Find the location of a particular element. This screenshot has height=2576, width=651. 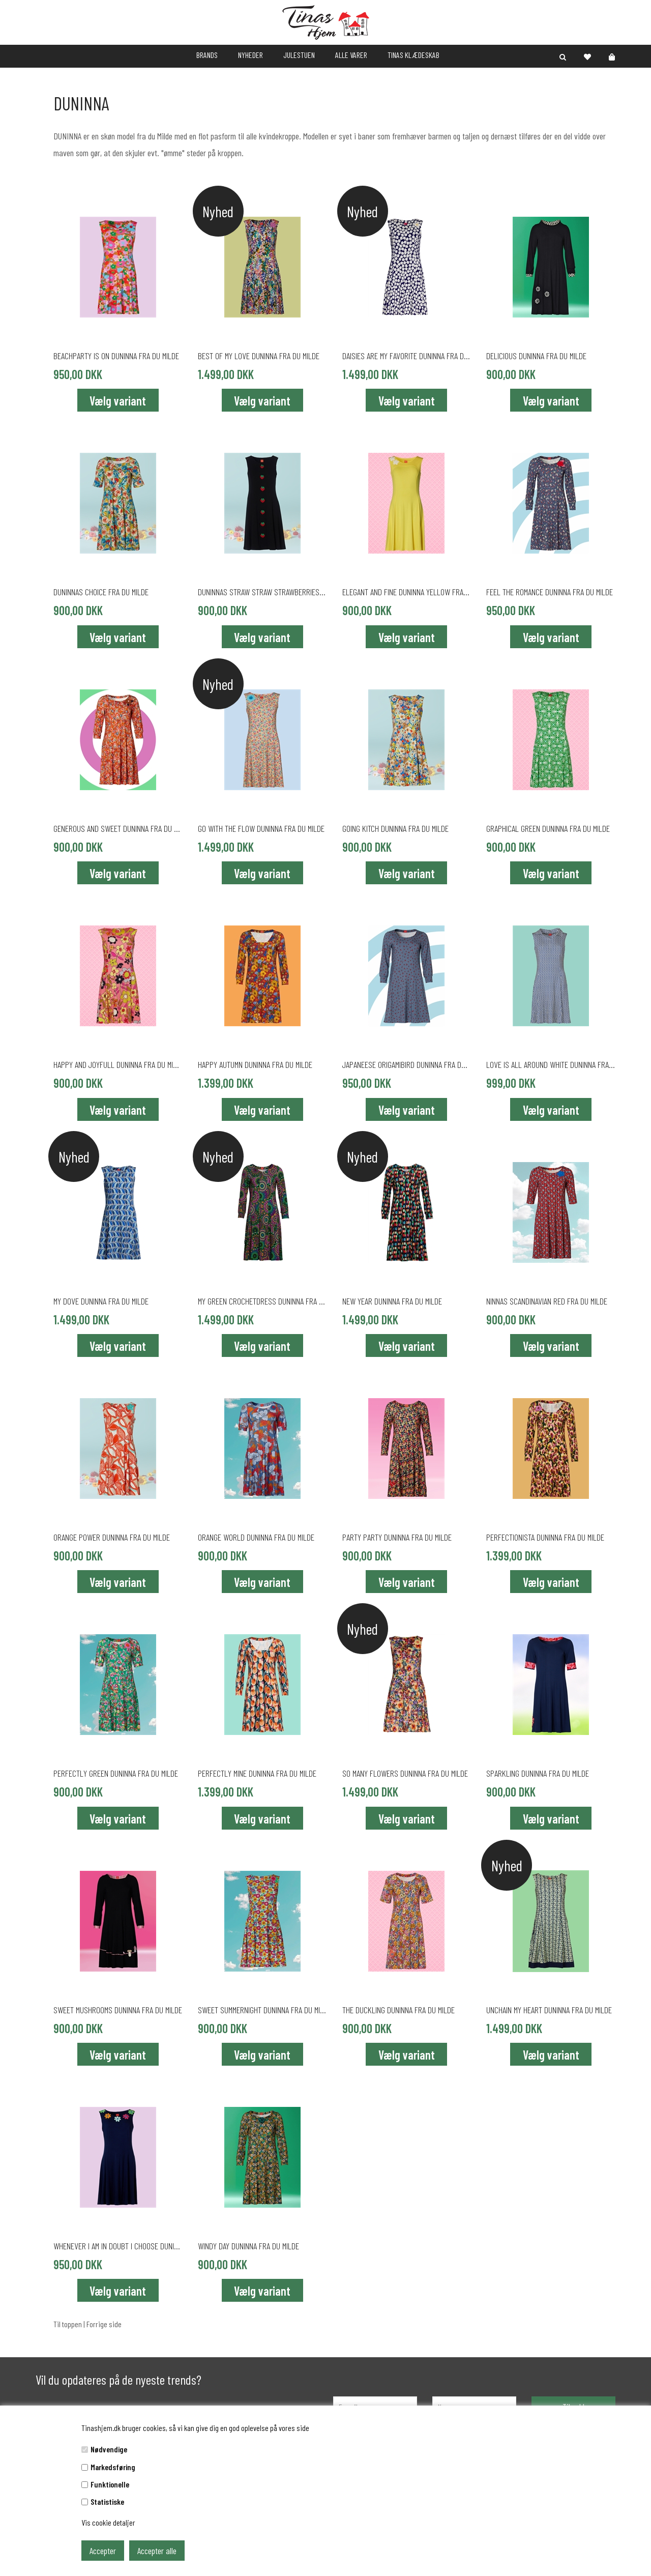

PERFECTLY MINE DUNINNA fra du Milde is located at coordinates (257, 1773).